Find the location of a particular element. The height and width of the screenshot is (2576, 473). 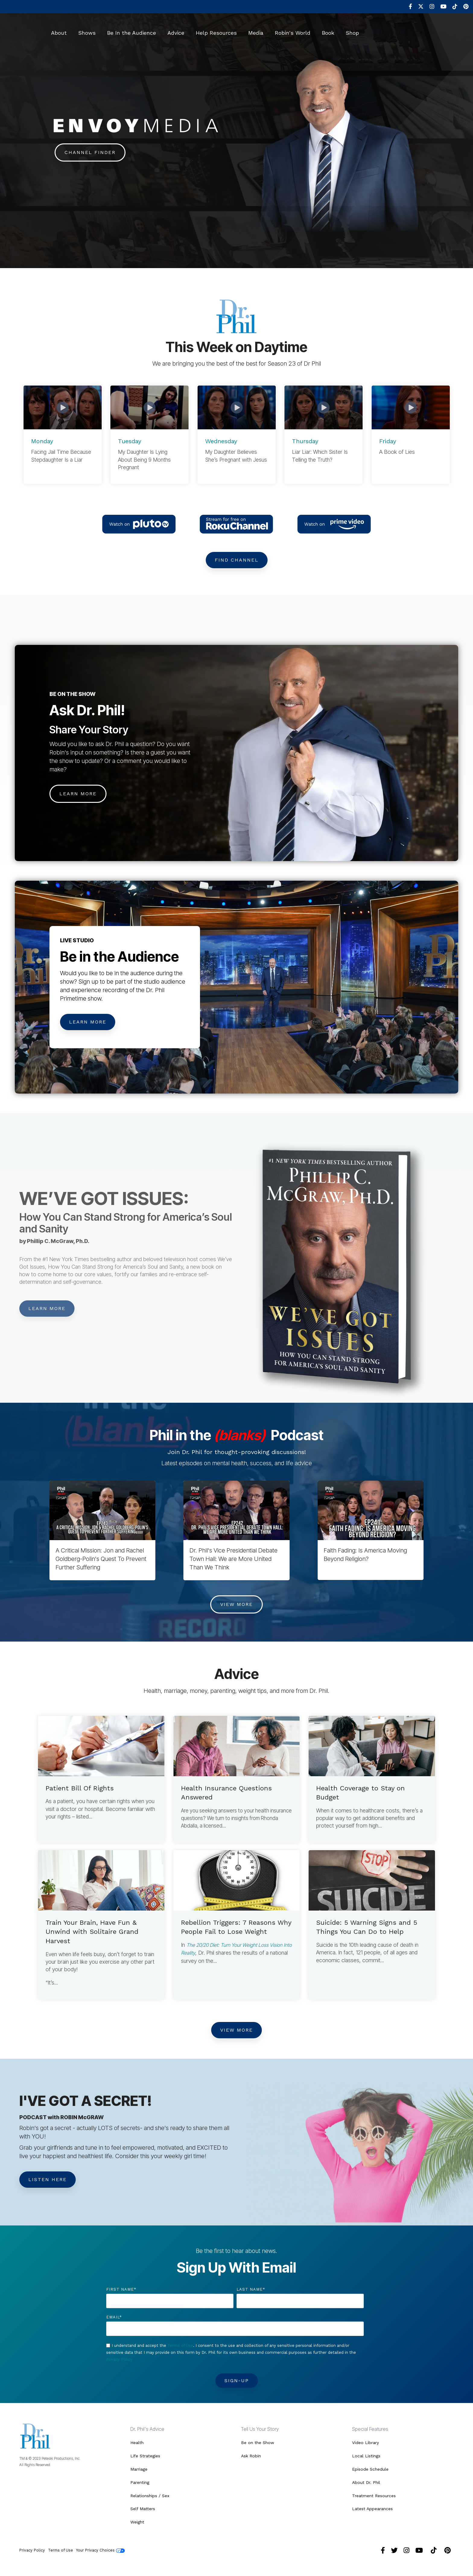

Video Library [menuitem] is located at coordinates (365, 2443).